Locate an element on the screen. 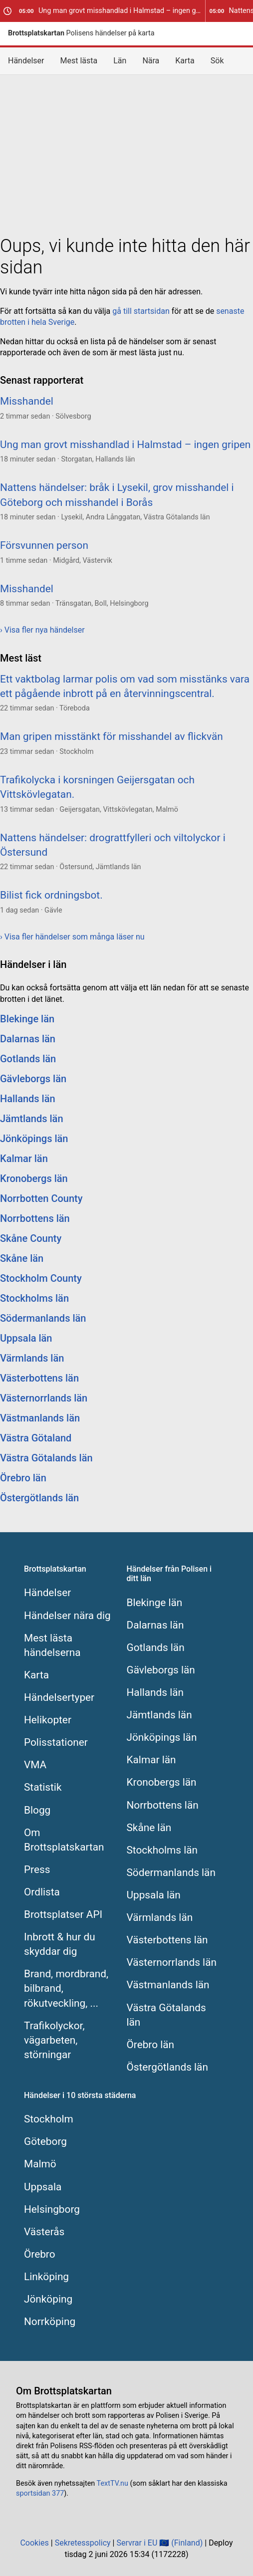 This screenshot has width=253, height=2576. Västerås is located at coordinates (44, 2232).